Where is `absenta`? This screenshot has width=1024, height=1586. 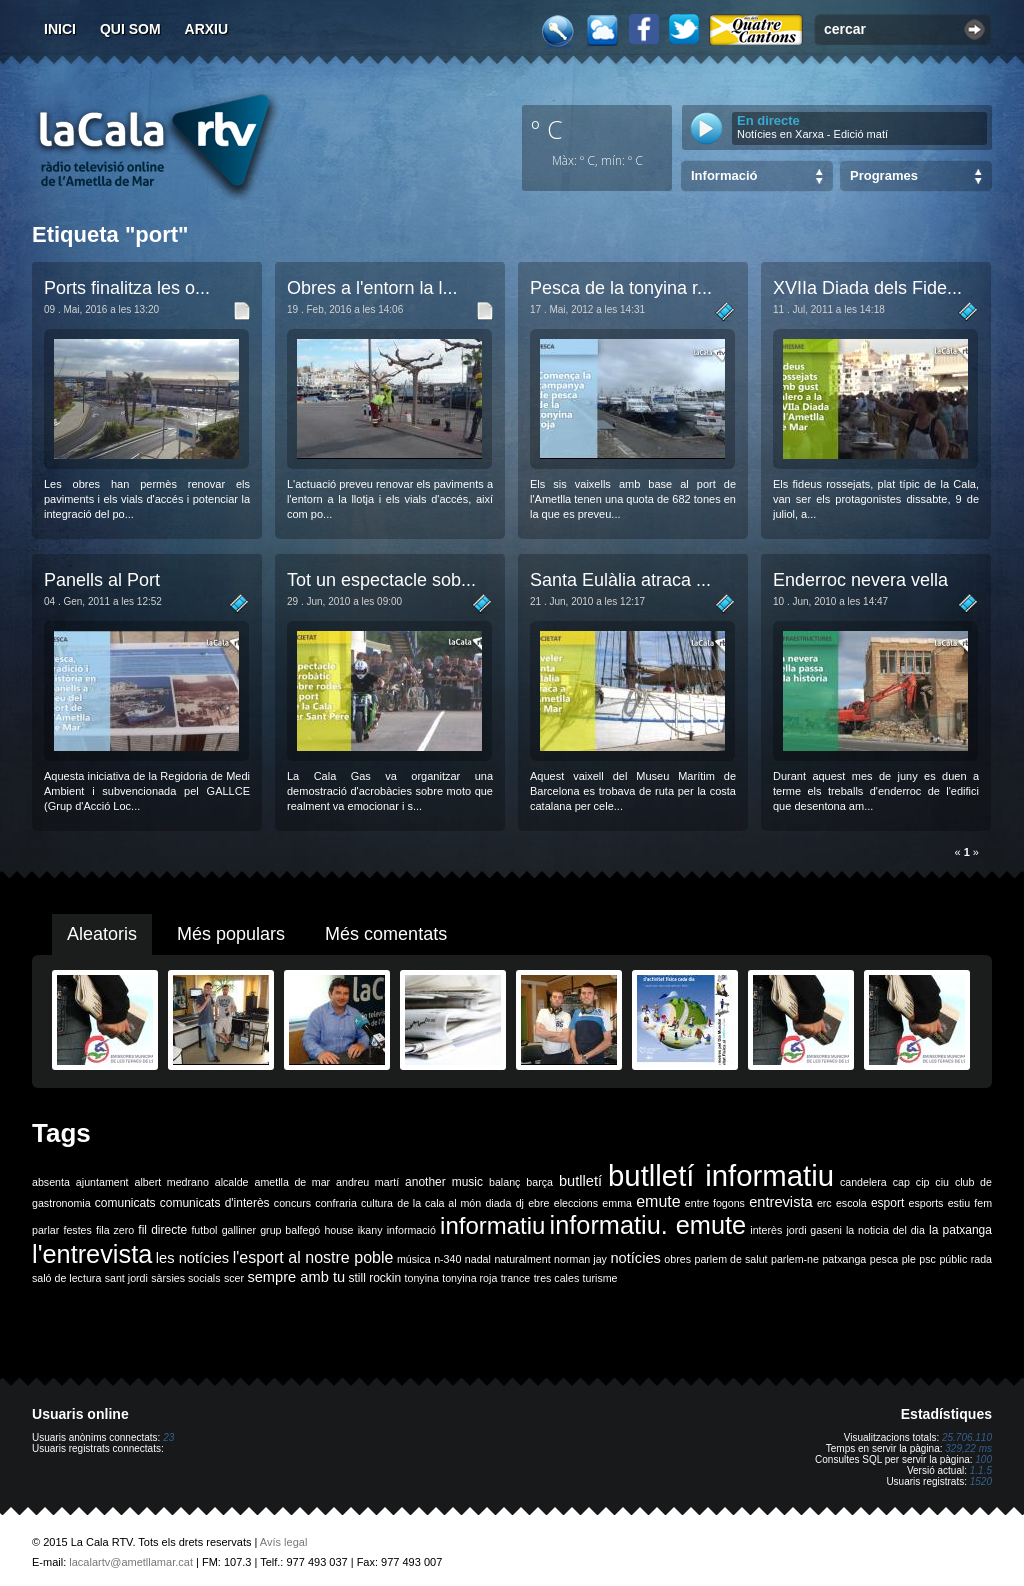
absenta is located at coordinates (51, 1182).